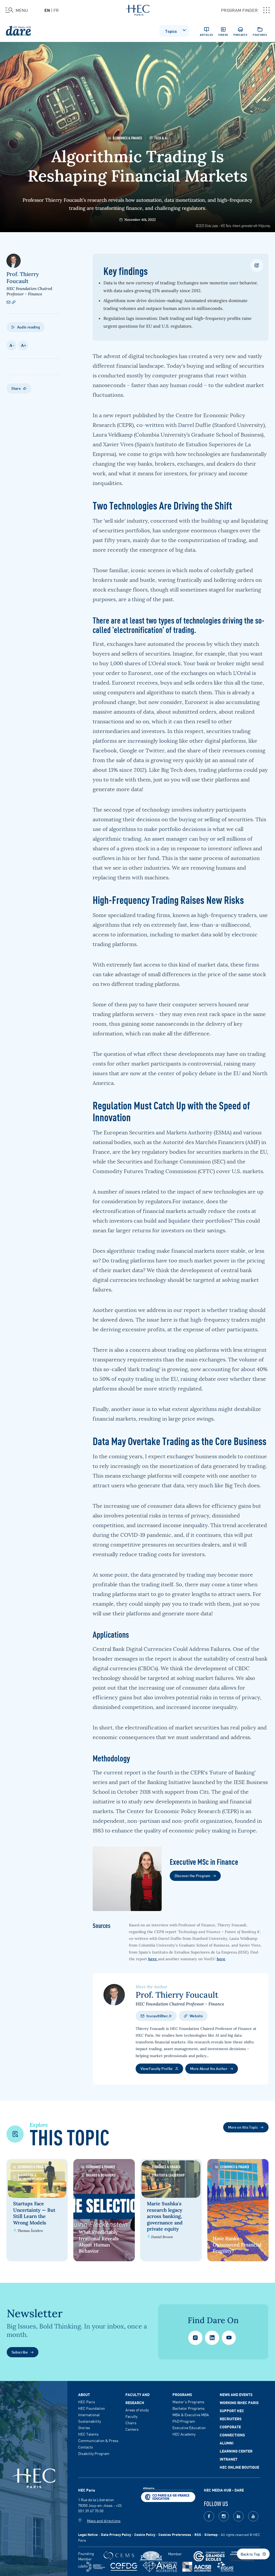 Image resolution: width=275 pixels, height=2576 pixels. Describe the element at coordinates (167, 2174) in the screenshot. I see `Strategy & Leadership` at that location.